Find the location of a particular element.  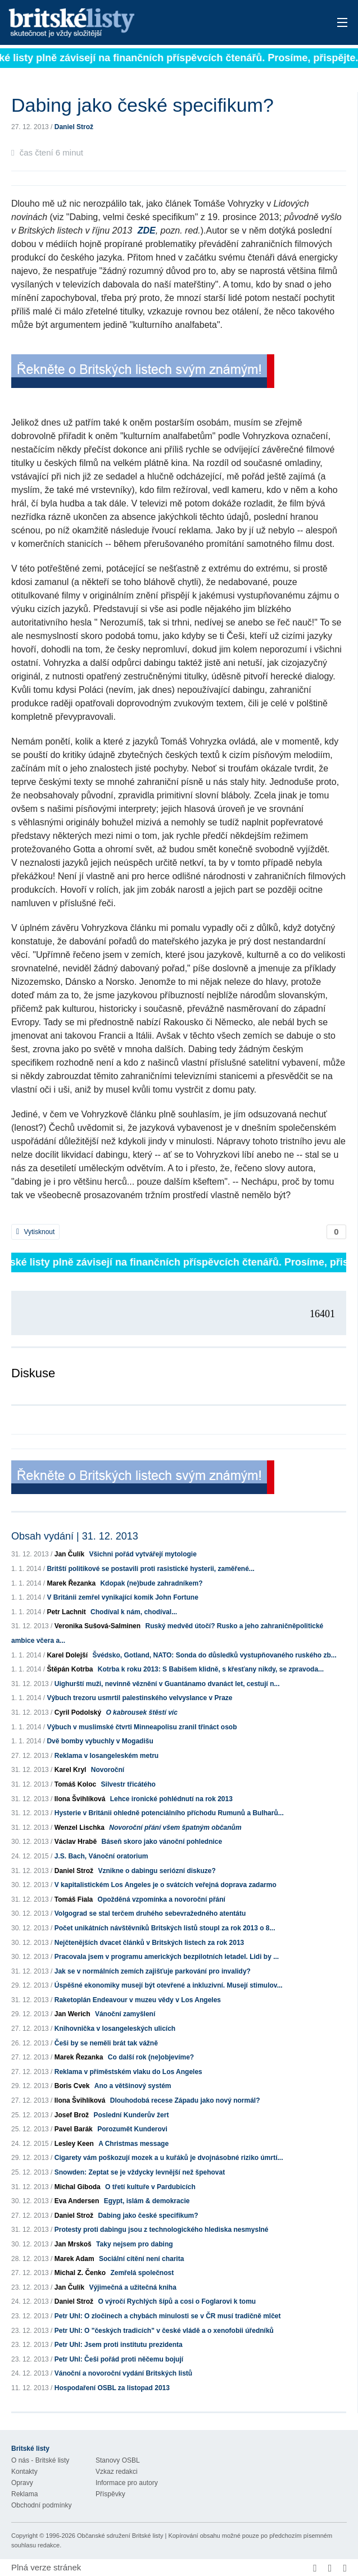

Štěpán Kotrba is located at coordinates (70, 1669).